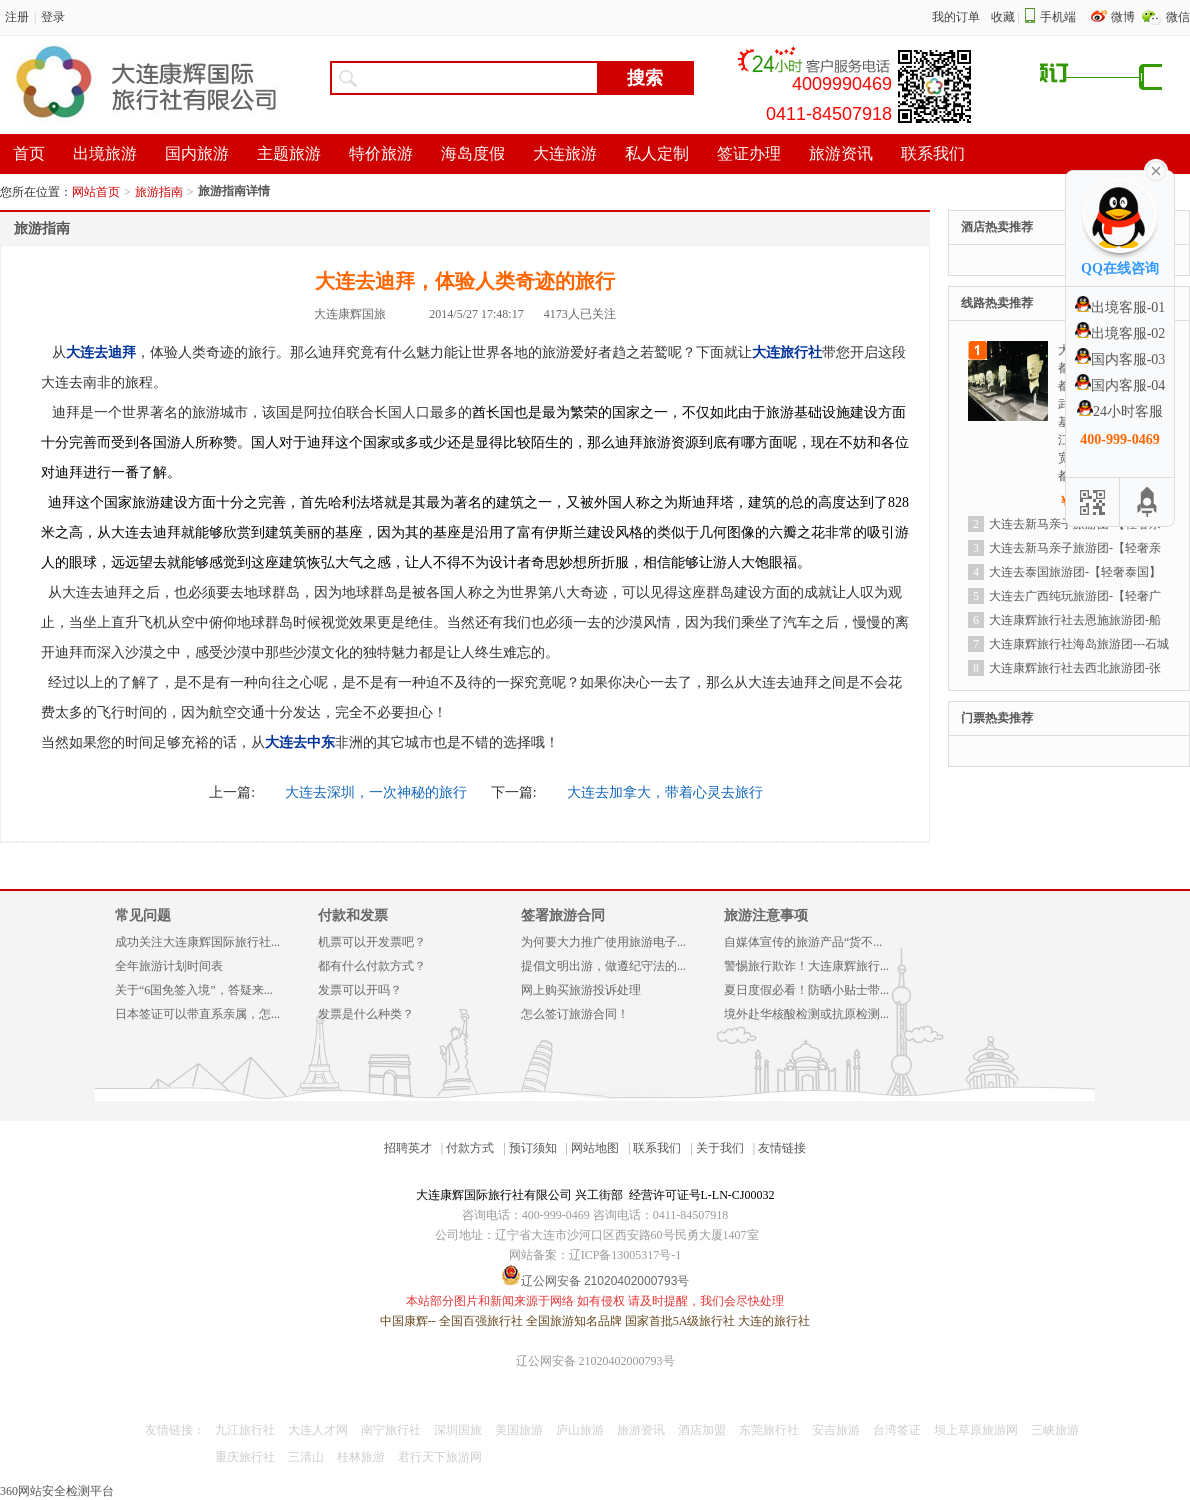  I want to click on 国内客服-03, so click(1120, 359).